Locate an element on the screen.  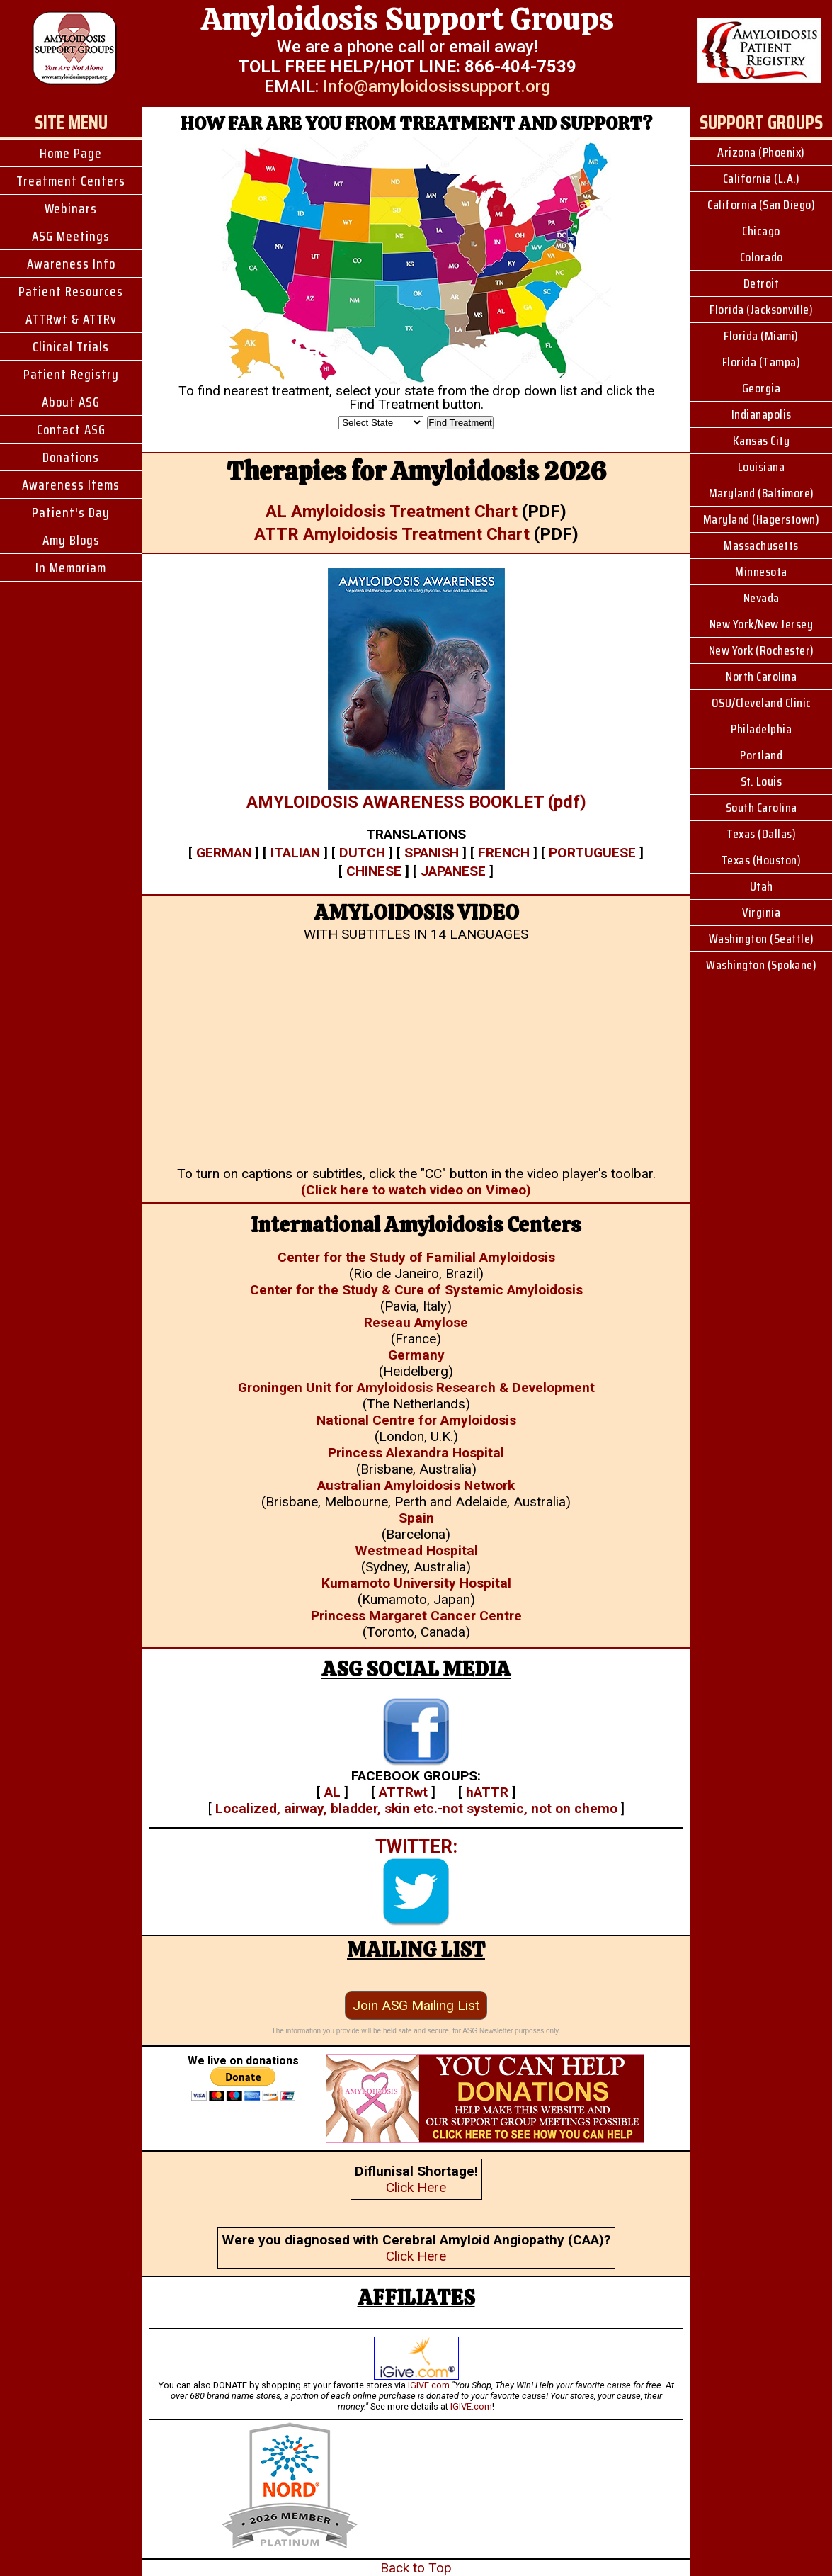
Minnesota is located at coordinates (761, 572).